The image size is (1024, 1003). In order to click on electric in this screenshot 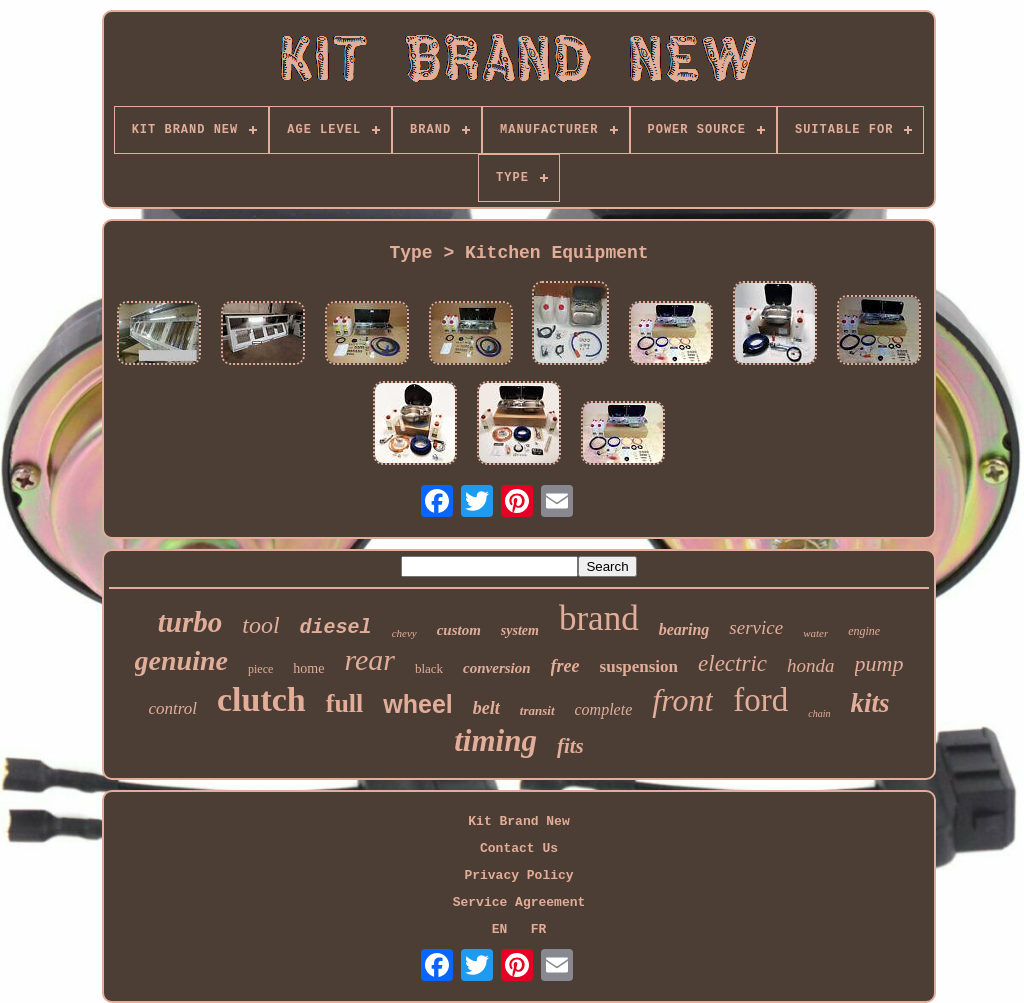, I will do `click(732, 663)`.